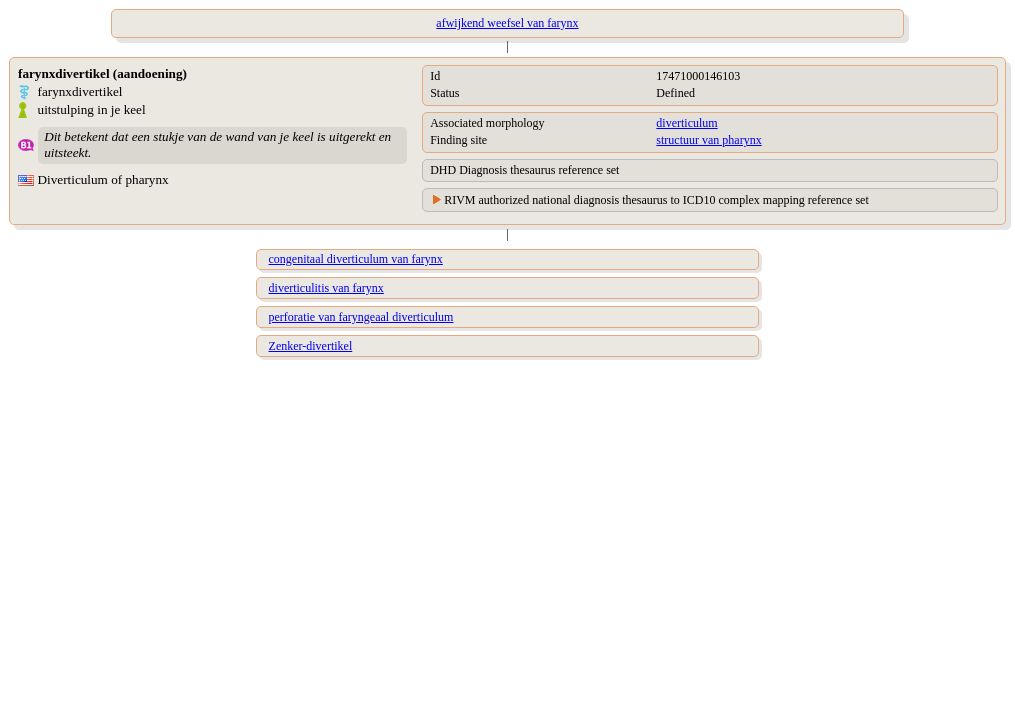 The height and width of the screenshot is (720, 1015). What do you see at coordinates (708, 140) in the screenshot?
I see `structuur van pharynx` at bounding box center [708, 140].